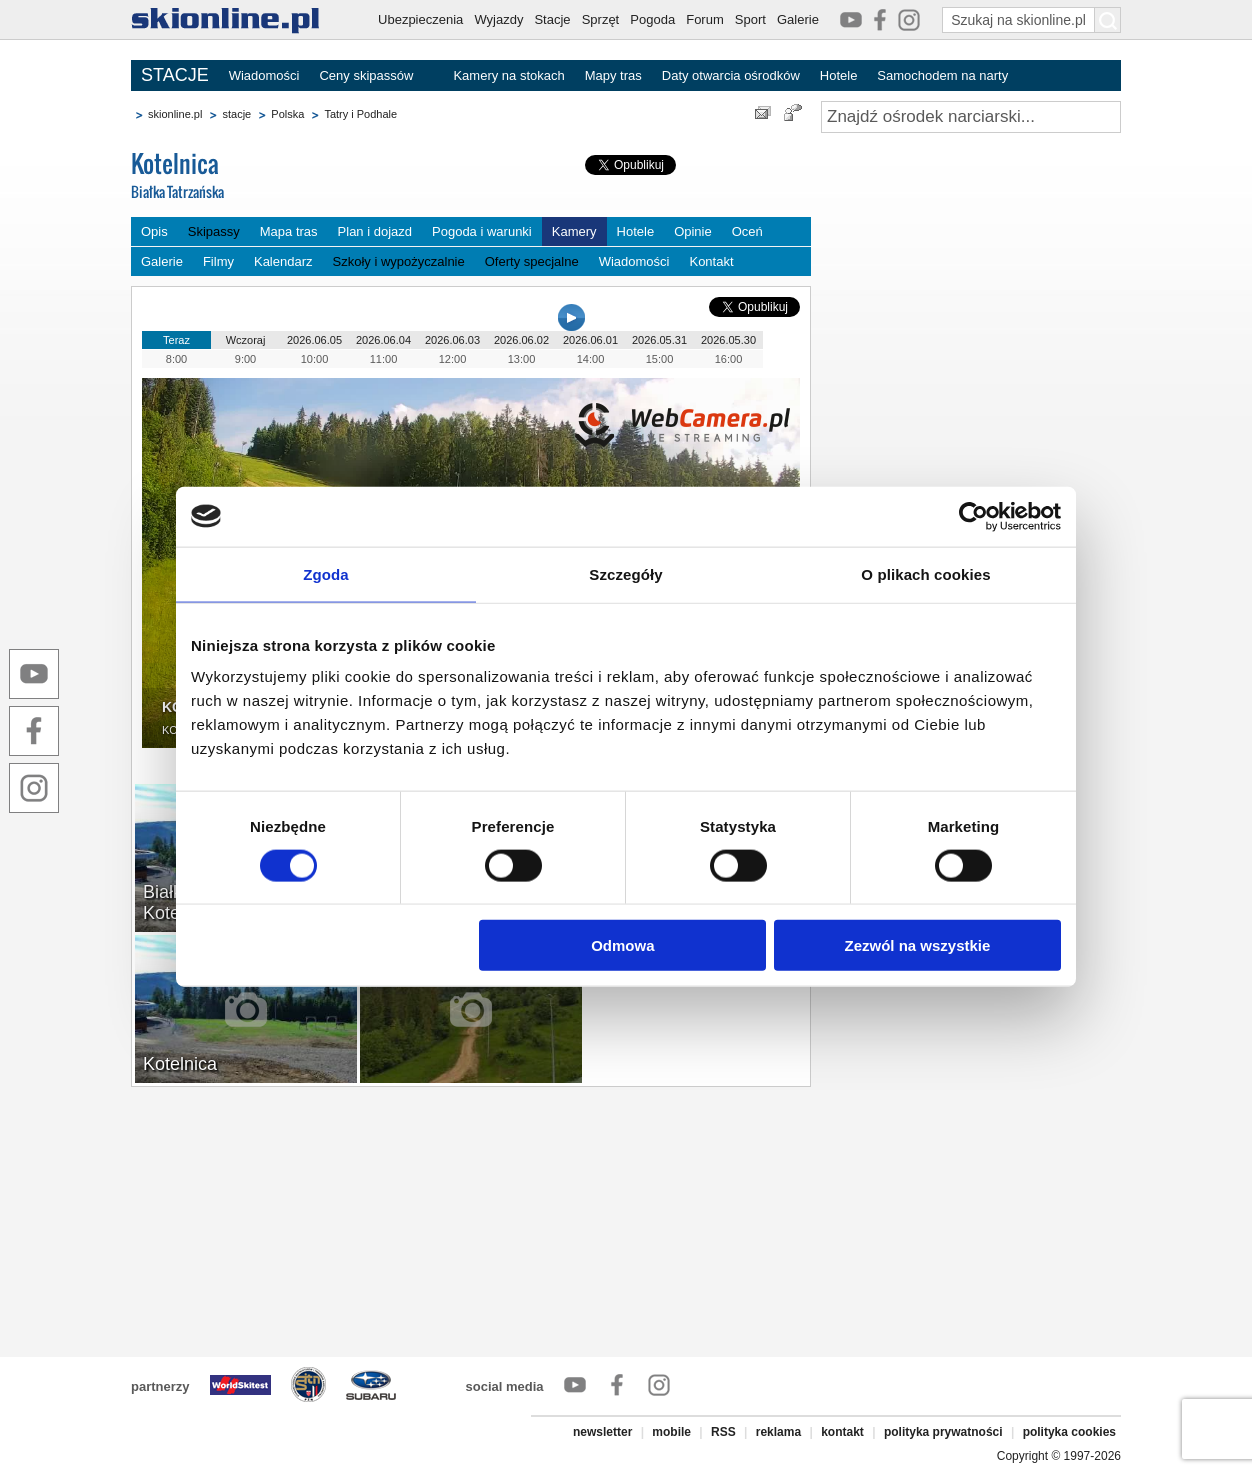 This screenshot has height=1473, width=1252. Describe the element at coordinates (314, 340) in the screenshot. I see `2026.06.05` at that location.